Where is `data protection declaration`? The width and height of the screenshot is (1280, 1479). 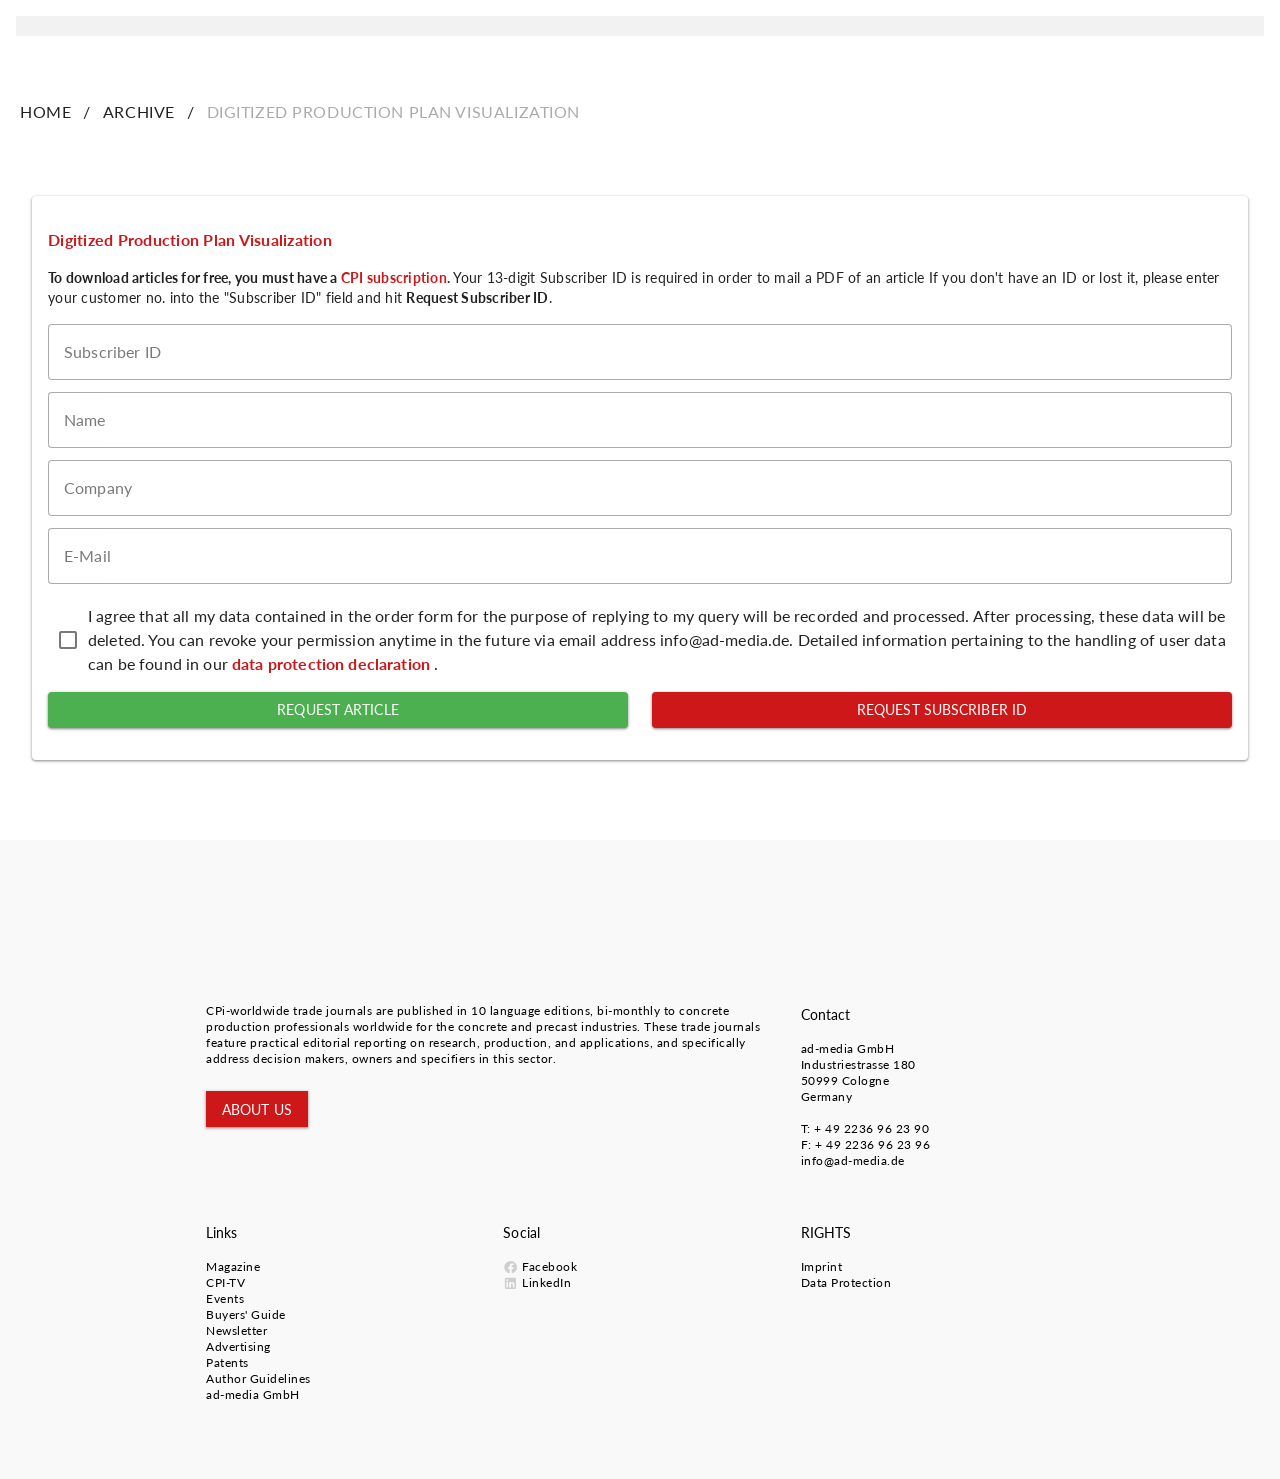 data protection declaration is located at coordinates (333, 663).